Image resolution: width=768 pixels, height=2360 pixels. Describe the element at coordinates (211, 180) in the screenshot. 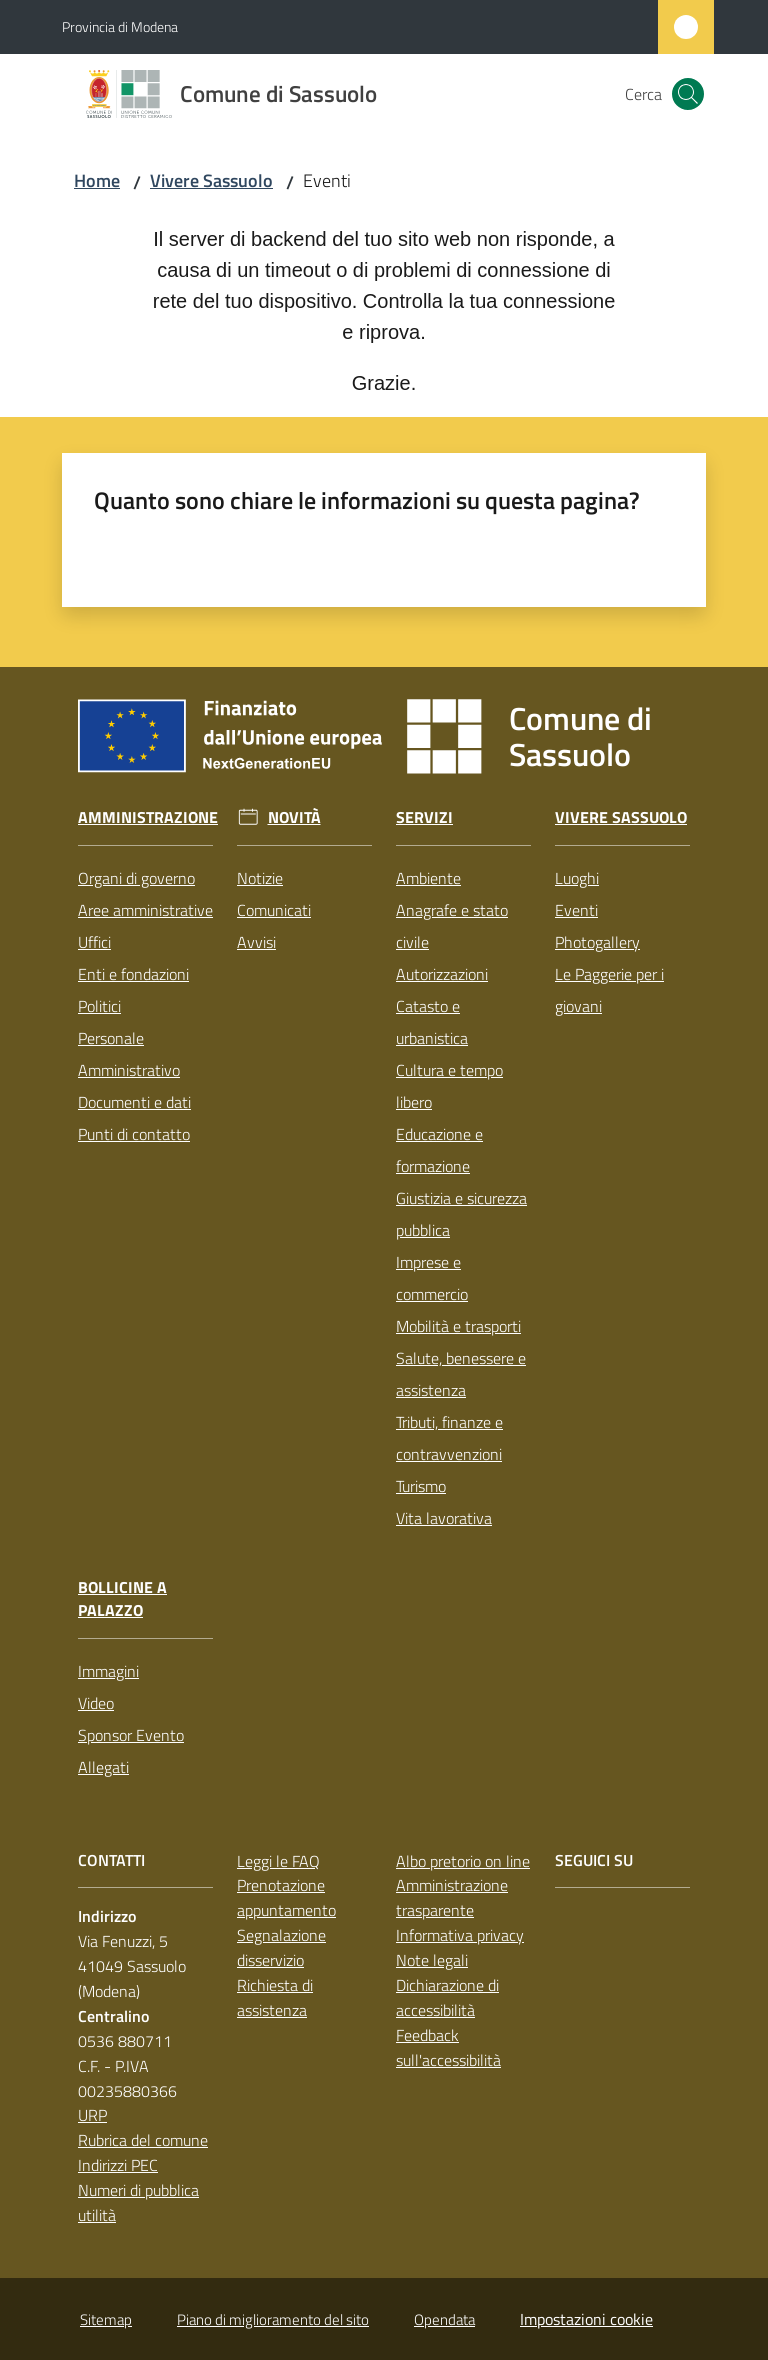

I see `Vivere Sassuolo` at that location.